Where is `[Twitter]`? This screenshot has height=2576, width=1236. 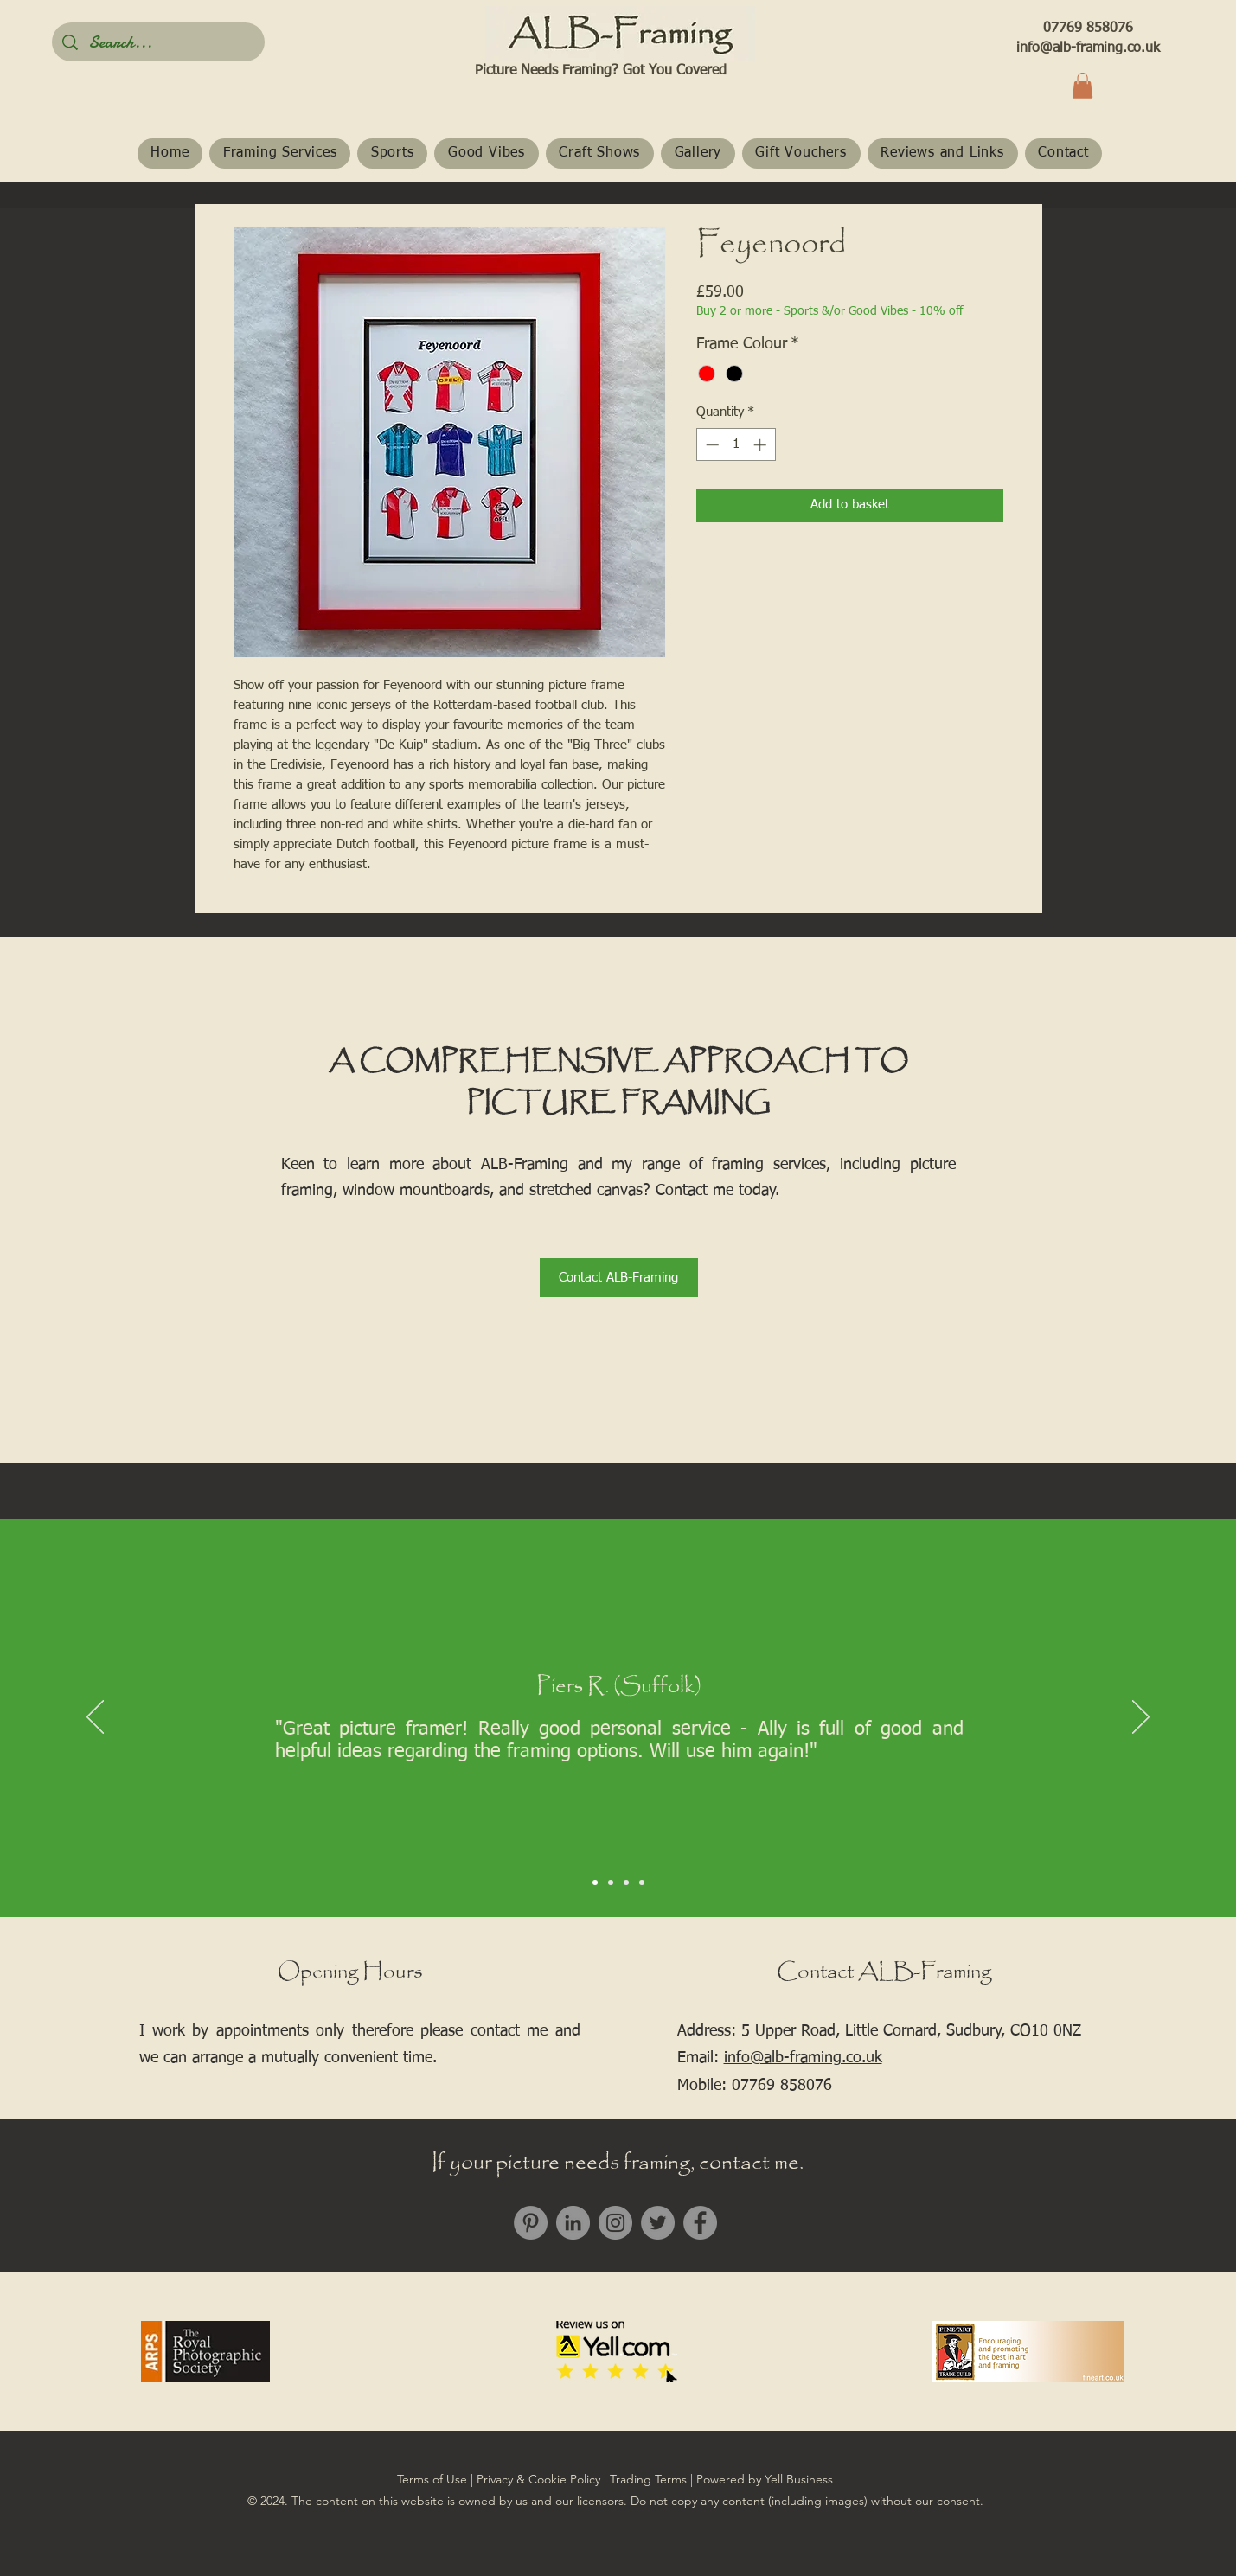 [Twitter] is located at coordinates (658, 2223).